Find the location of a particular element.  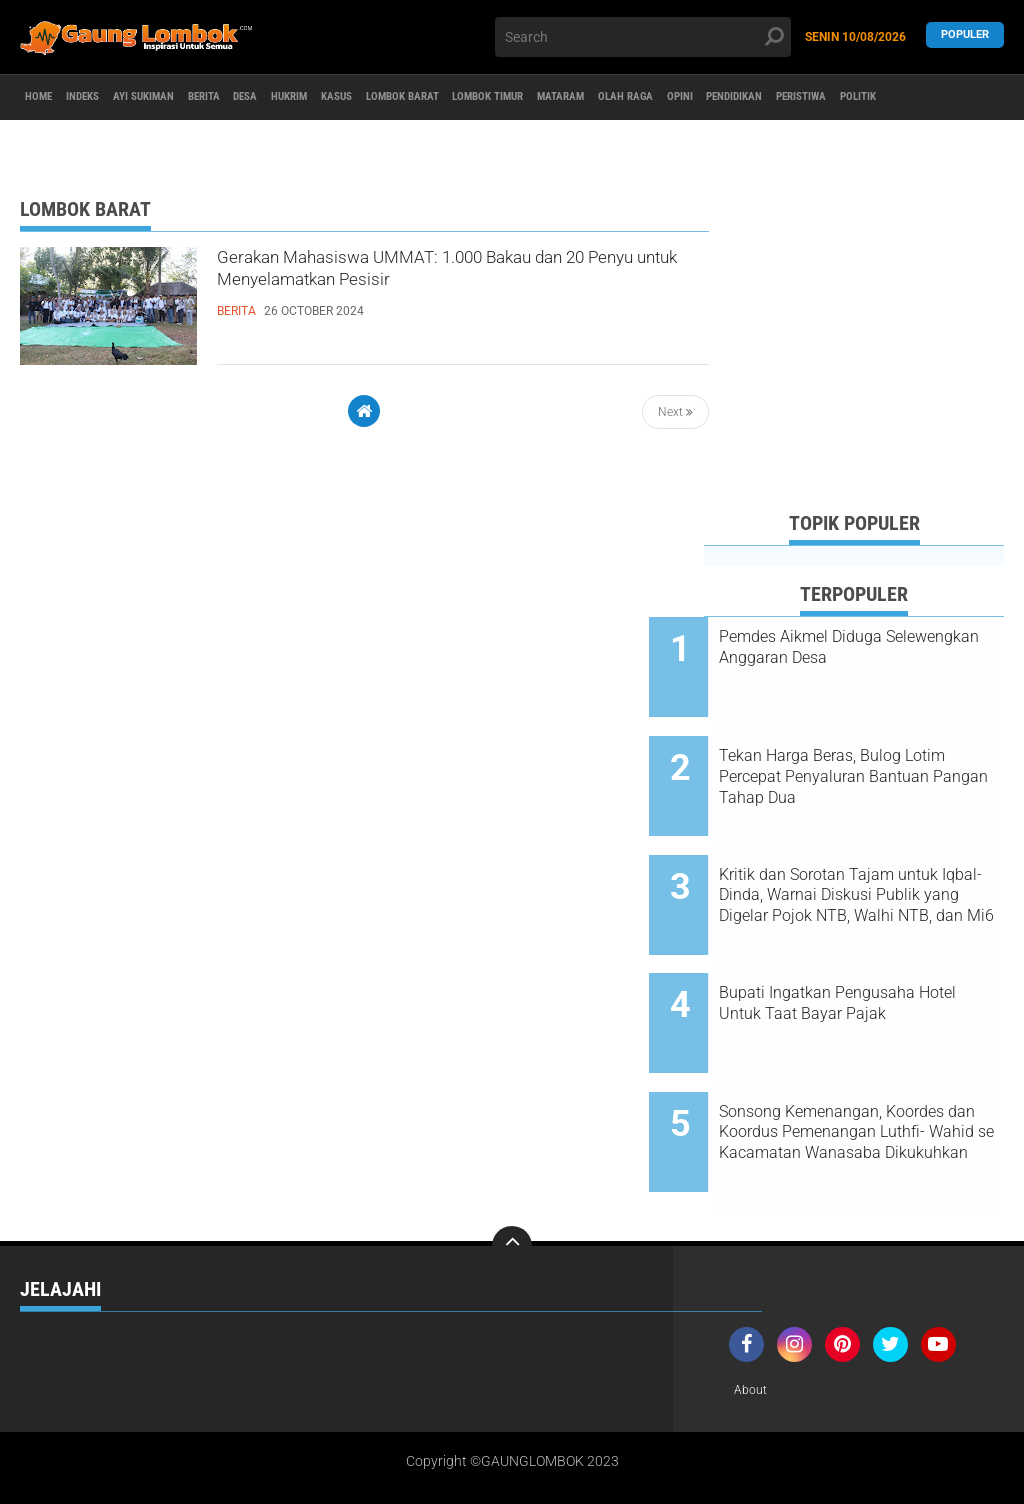

Next is located at coordinates (675, 412).